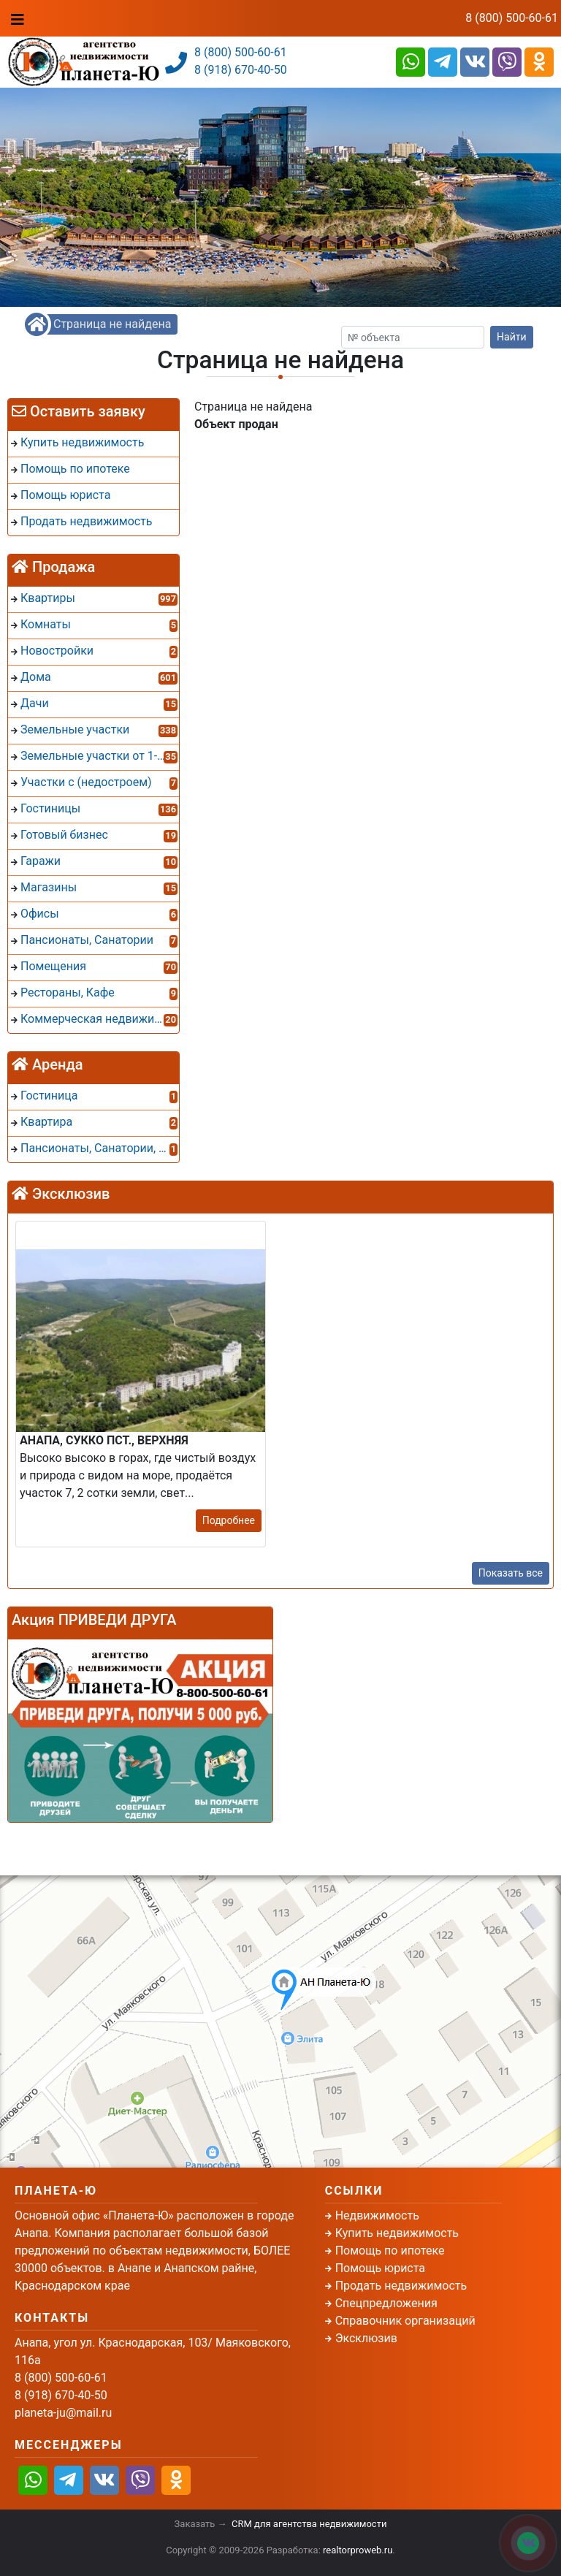  I want to click on Подробнее, so click(228, 1520).